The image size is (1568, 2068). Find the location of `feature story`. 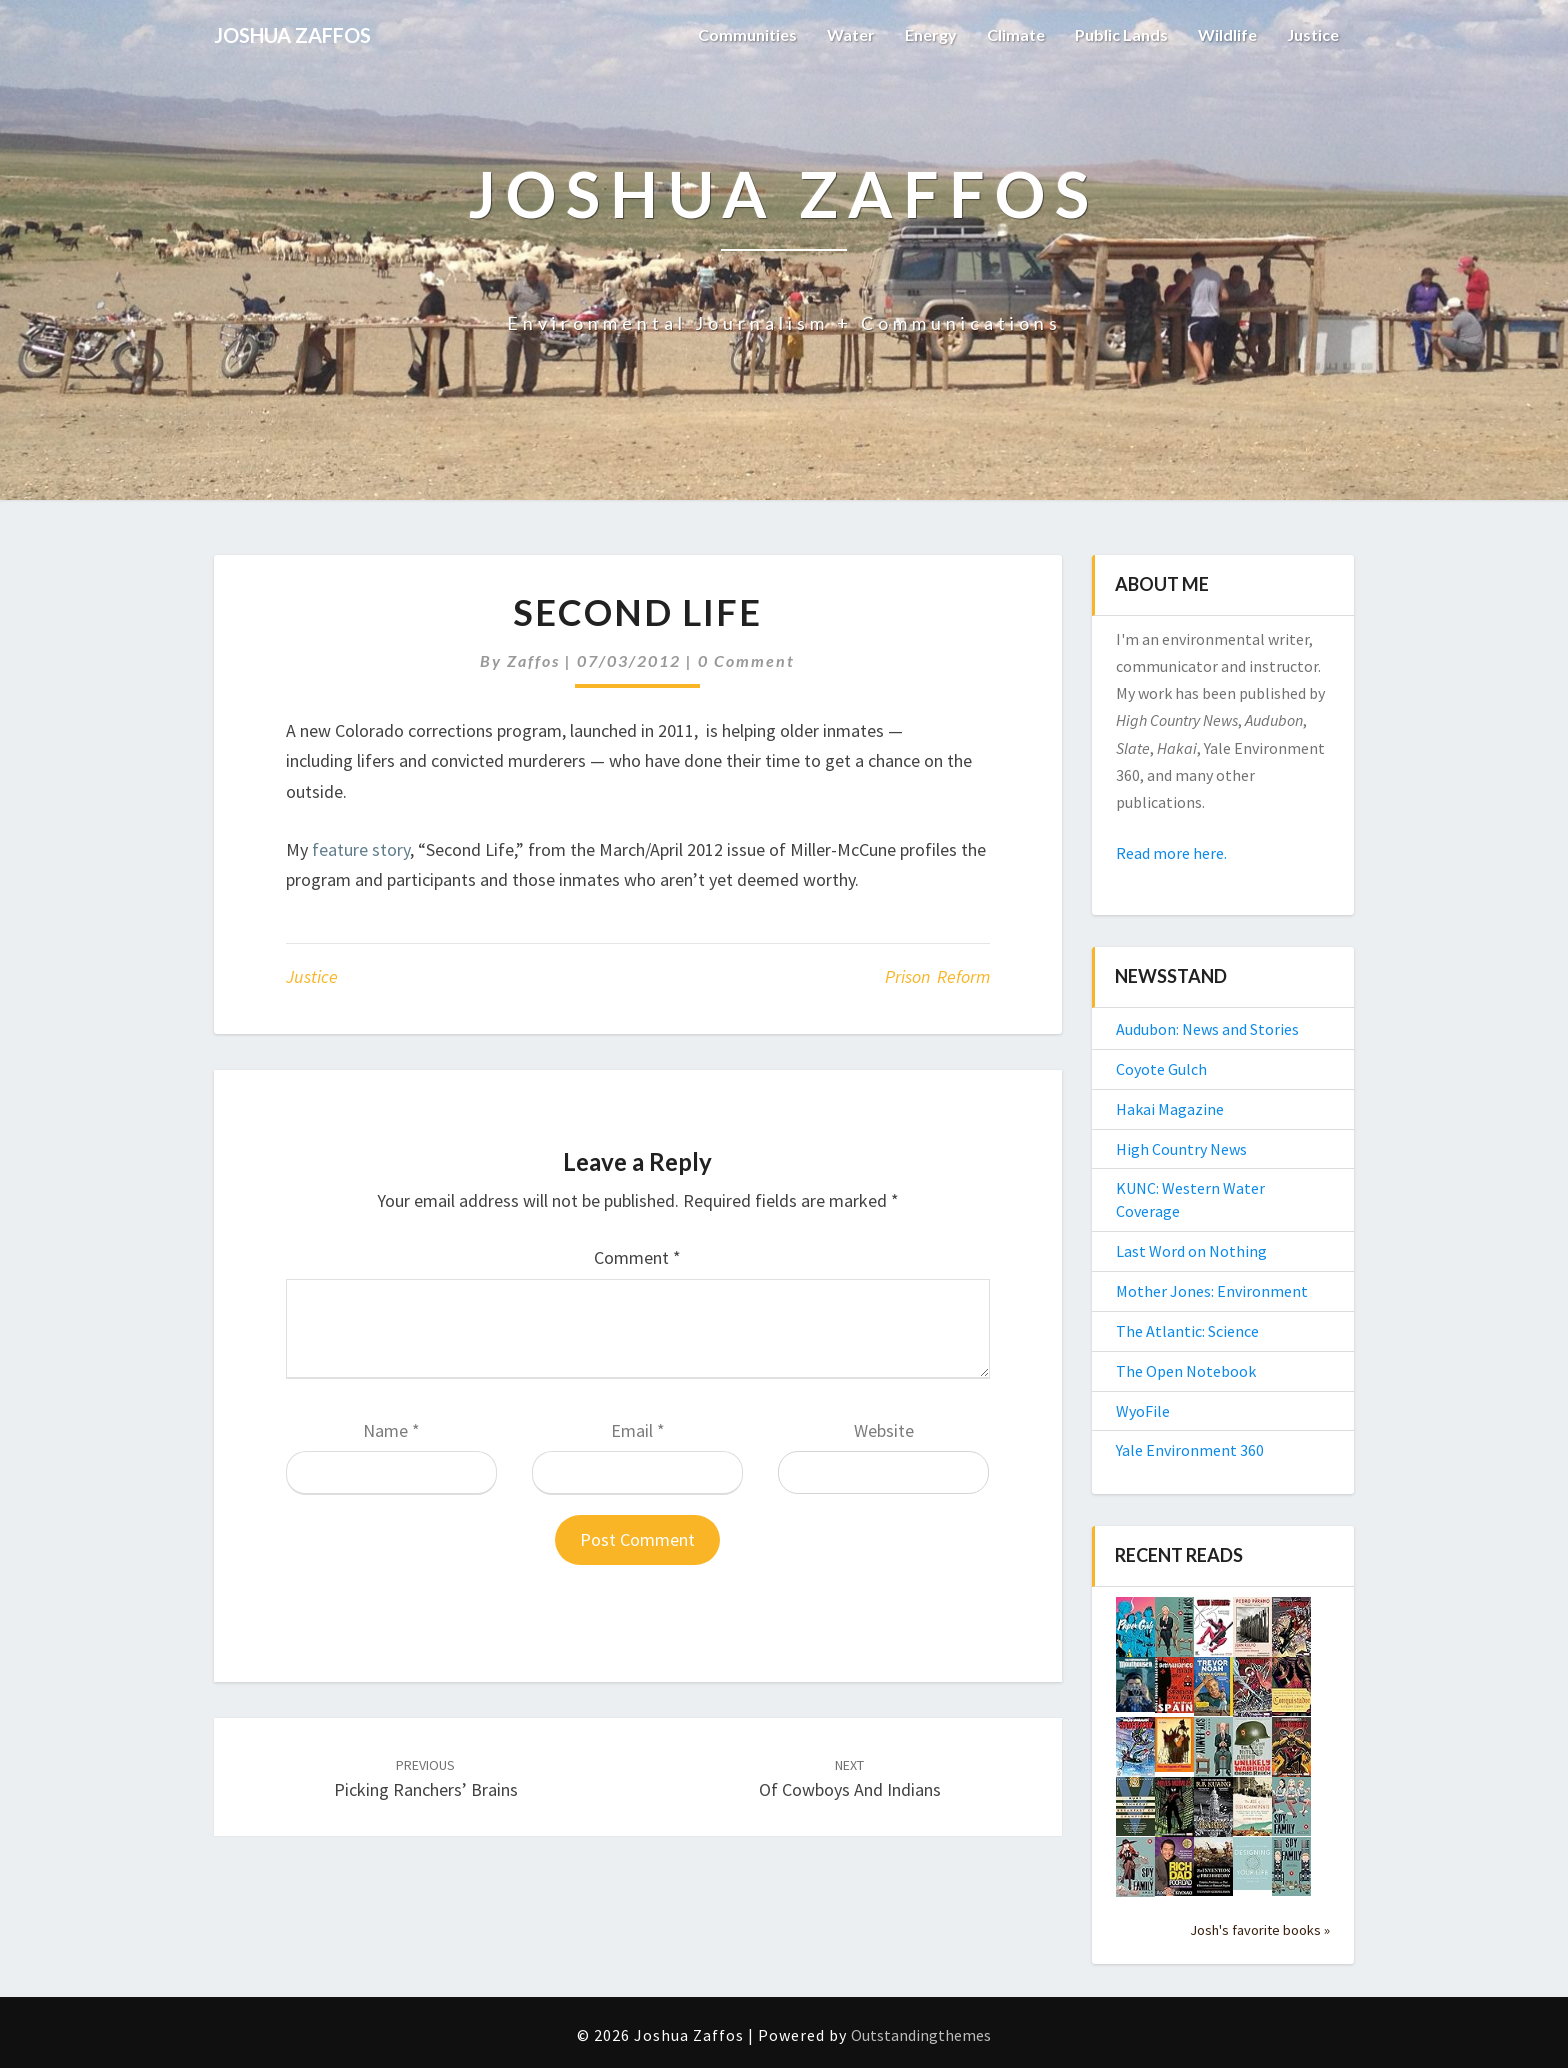

feature story is located at coordinates (361, 849).